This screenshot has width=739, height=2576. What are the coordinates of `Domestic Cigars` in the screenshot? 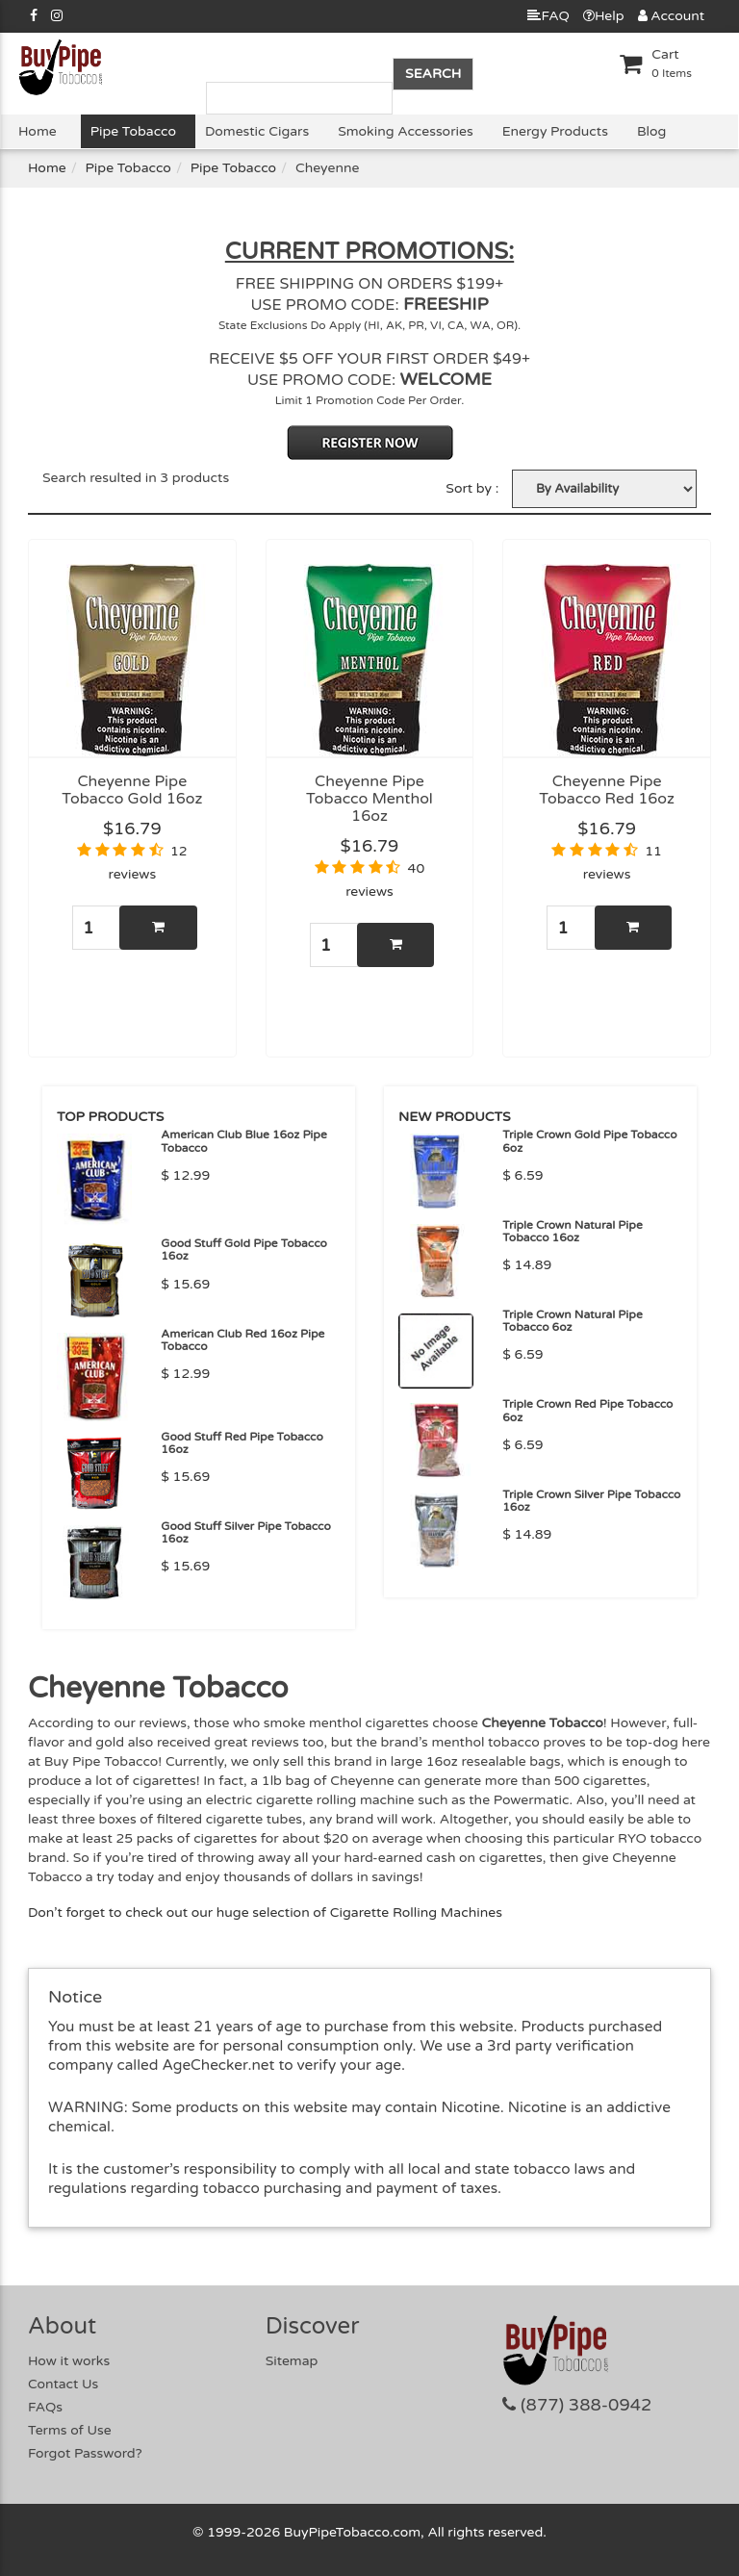 It's located at (257, 131).